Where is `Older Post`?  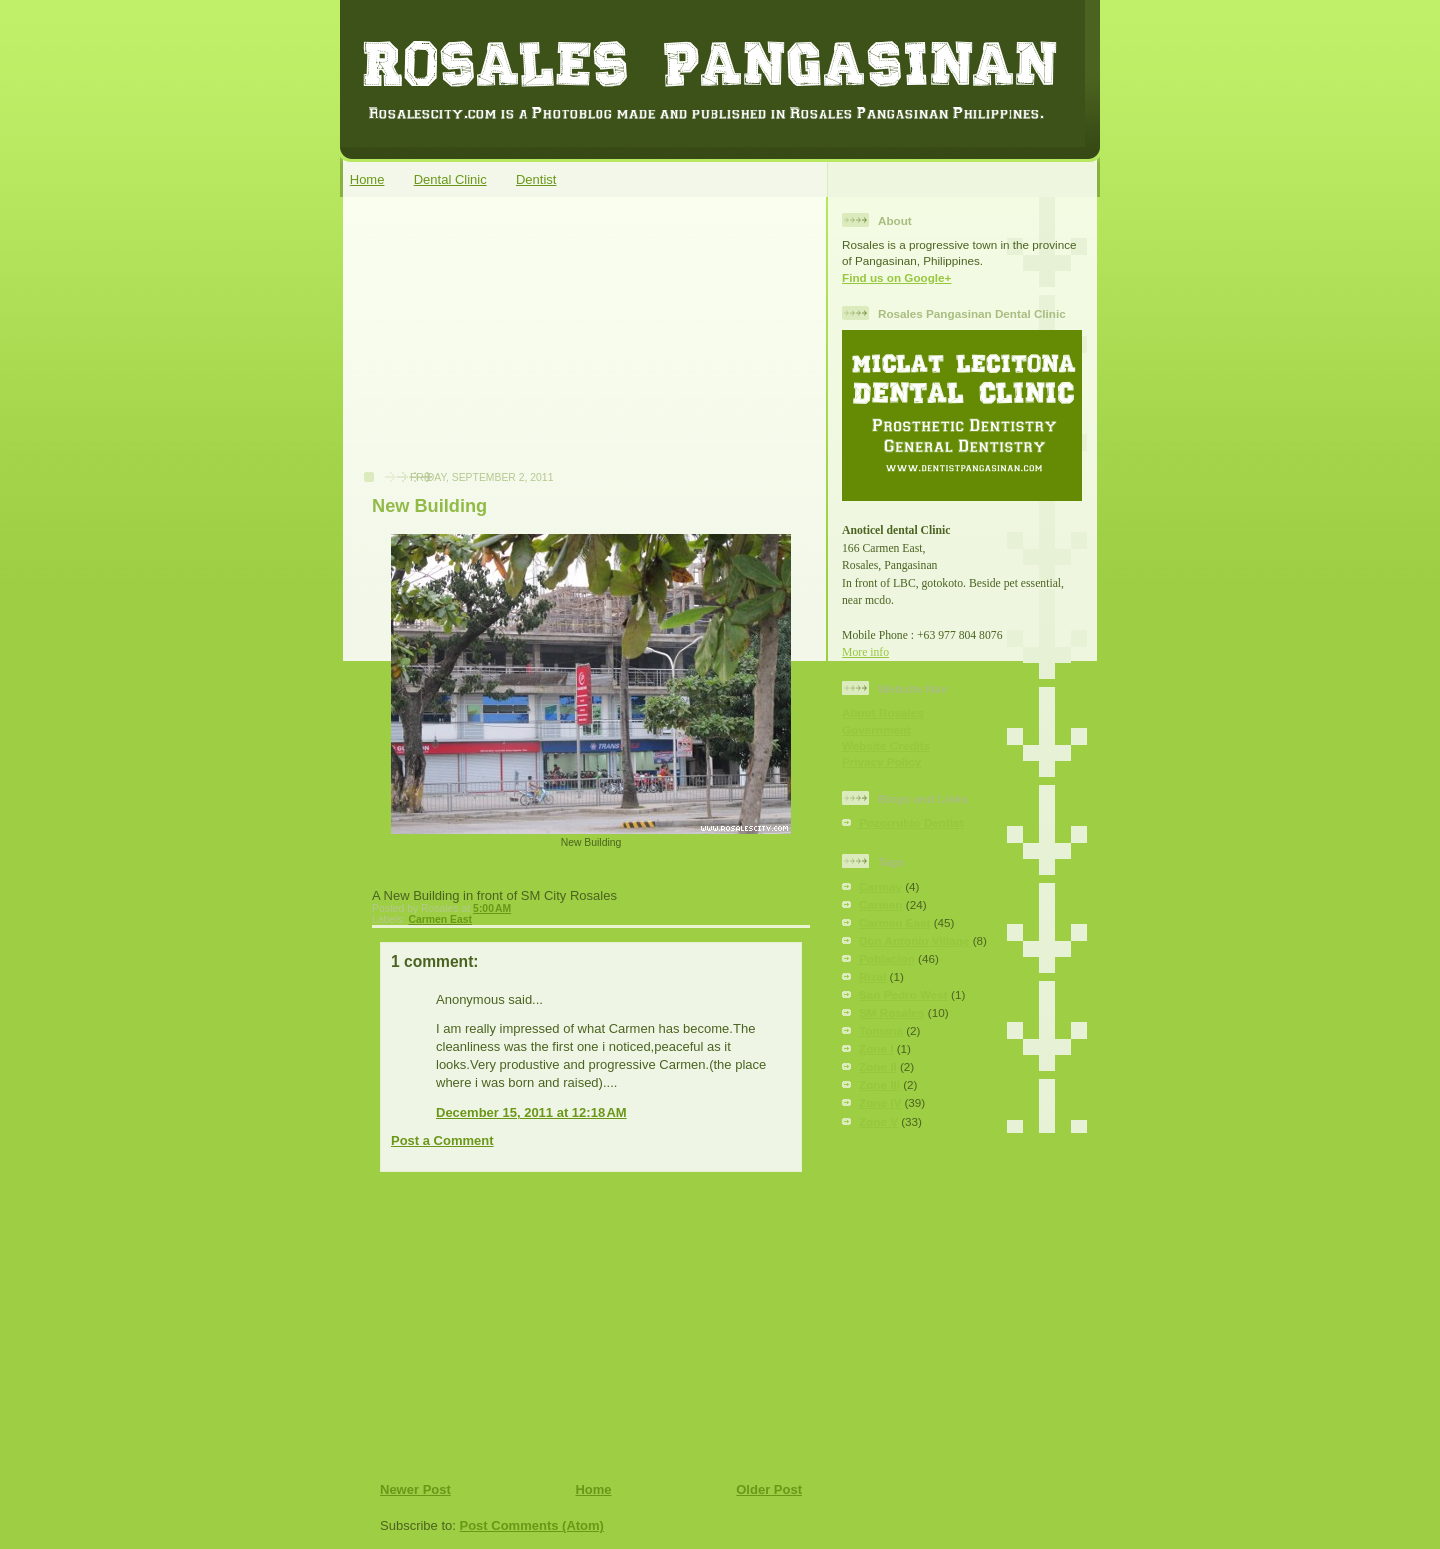 Older Post is located at coordinates (769, 1489).